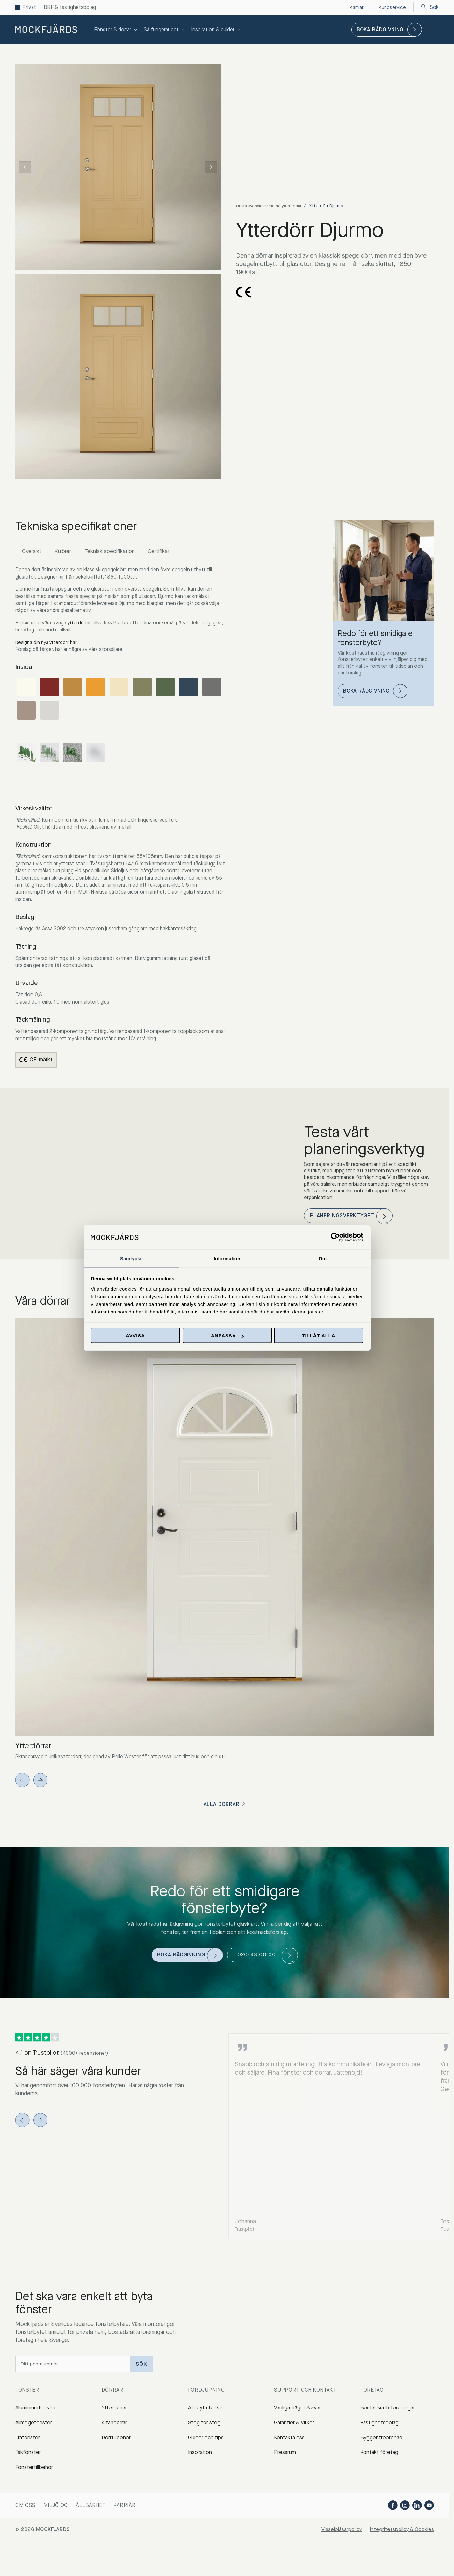 The image size is (454, 2576). Describe the element at coordinates (34, 2434) in the screenshot. I see `Allmogefönster` at that location.